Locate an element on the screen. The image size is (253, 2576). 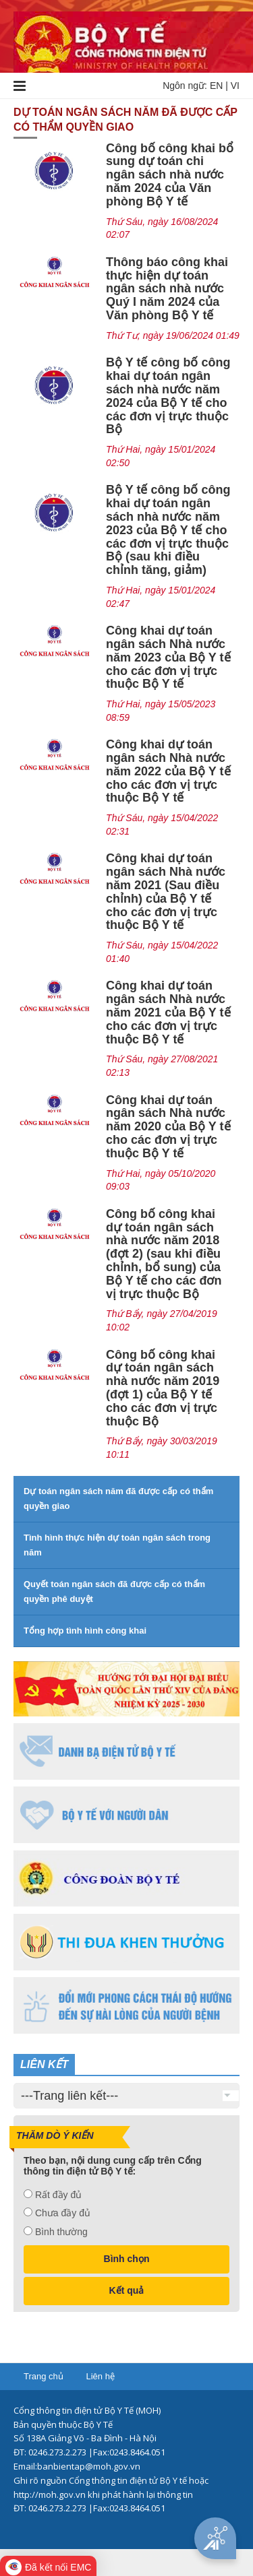
Kết quả is located at coordinates (126, 2290).